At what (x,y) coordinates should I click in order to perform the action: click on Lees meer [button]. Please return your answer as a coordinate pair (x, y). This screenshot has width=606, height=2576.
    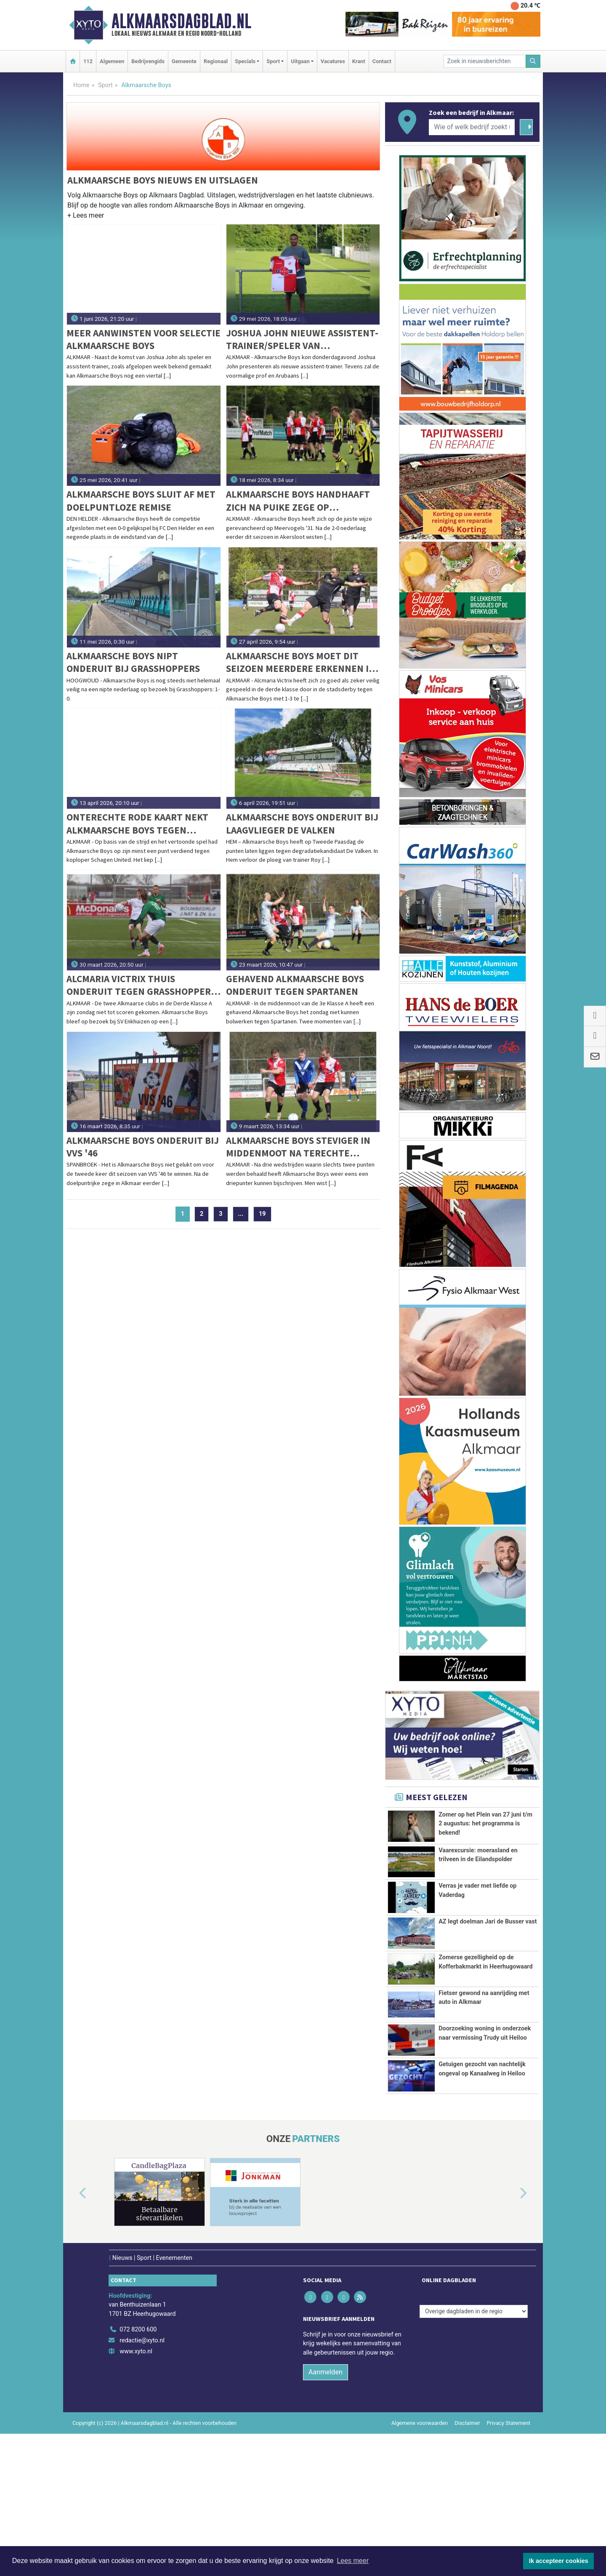
    Looking at the image, I should click on (353, 2560).